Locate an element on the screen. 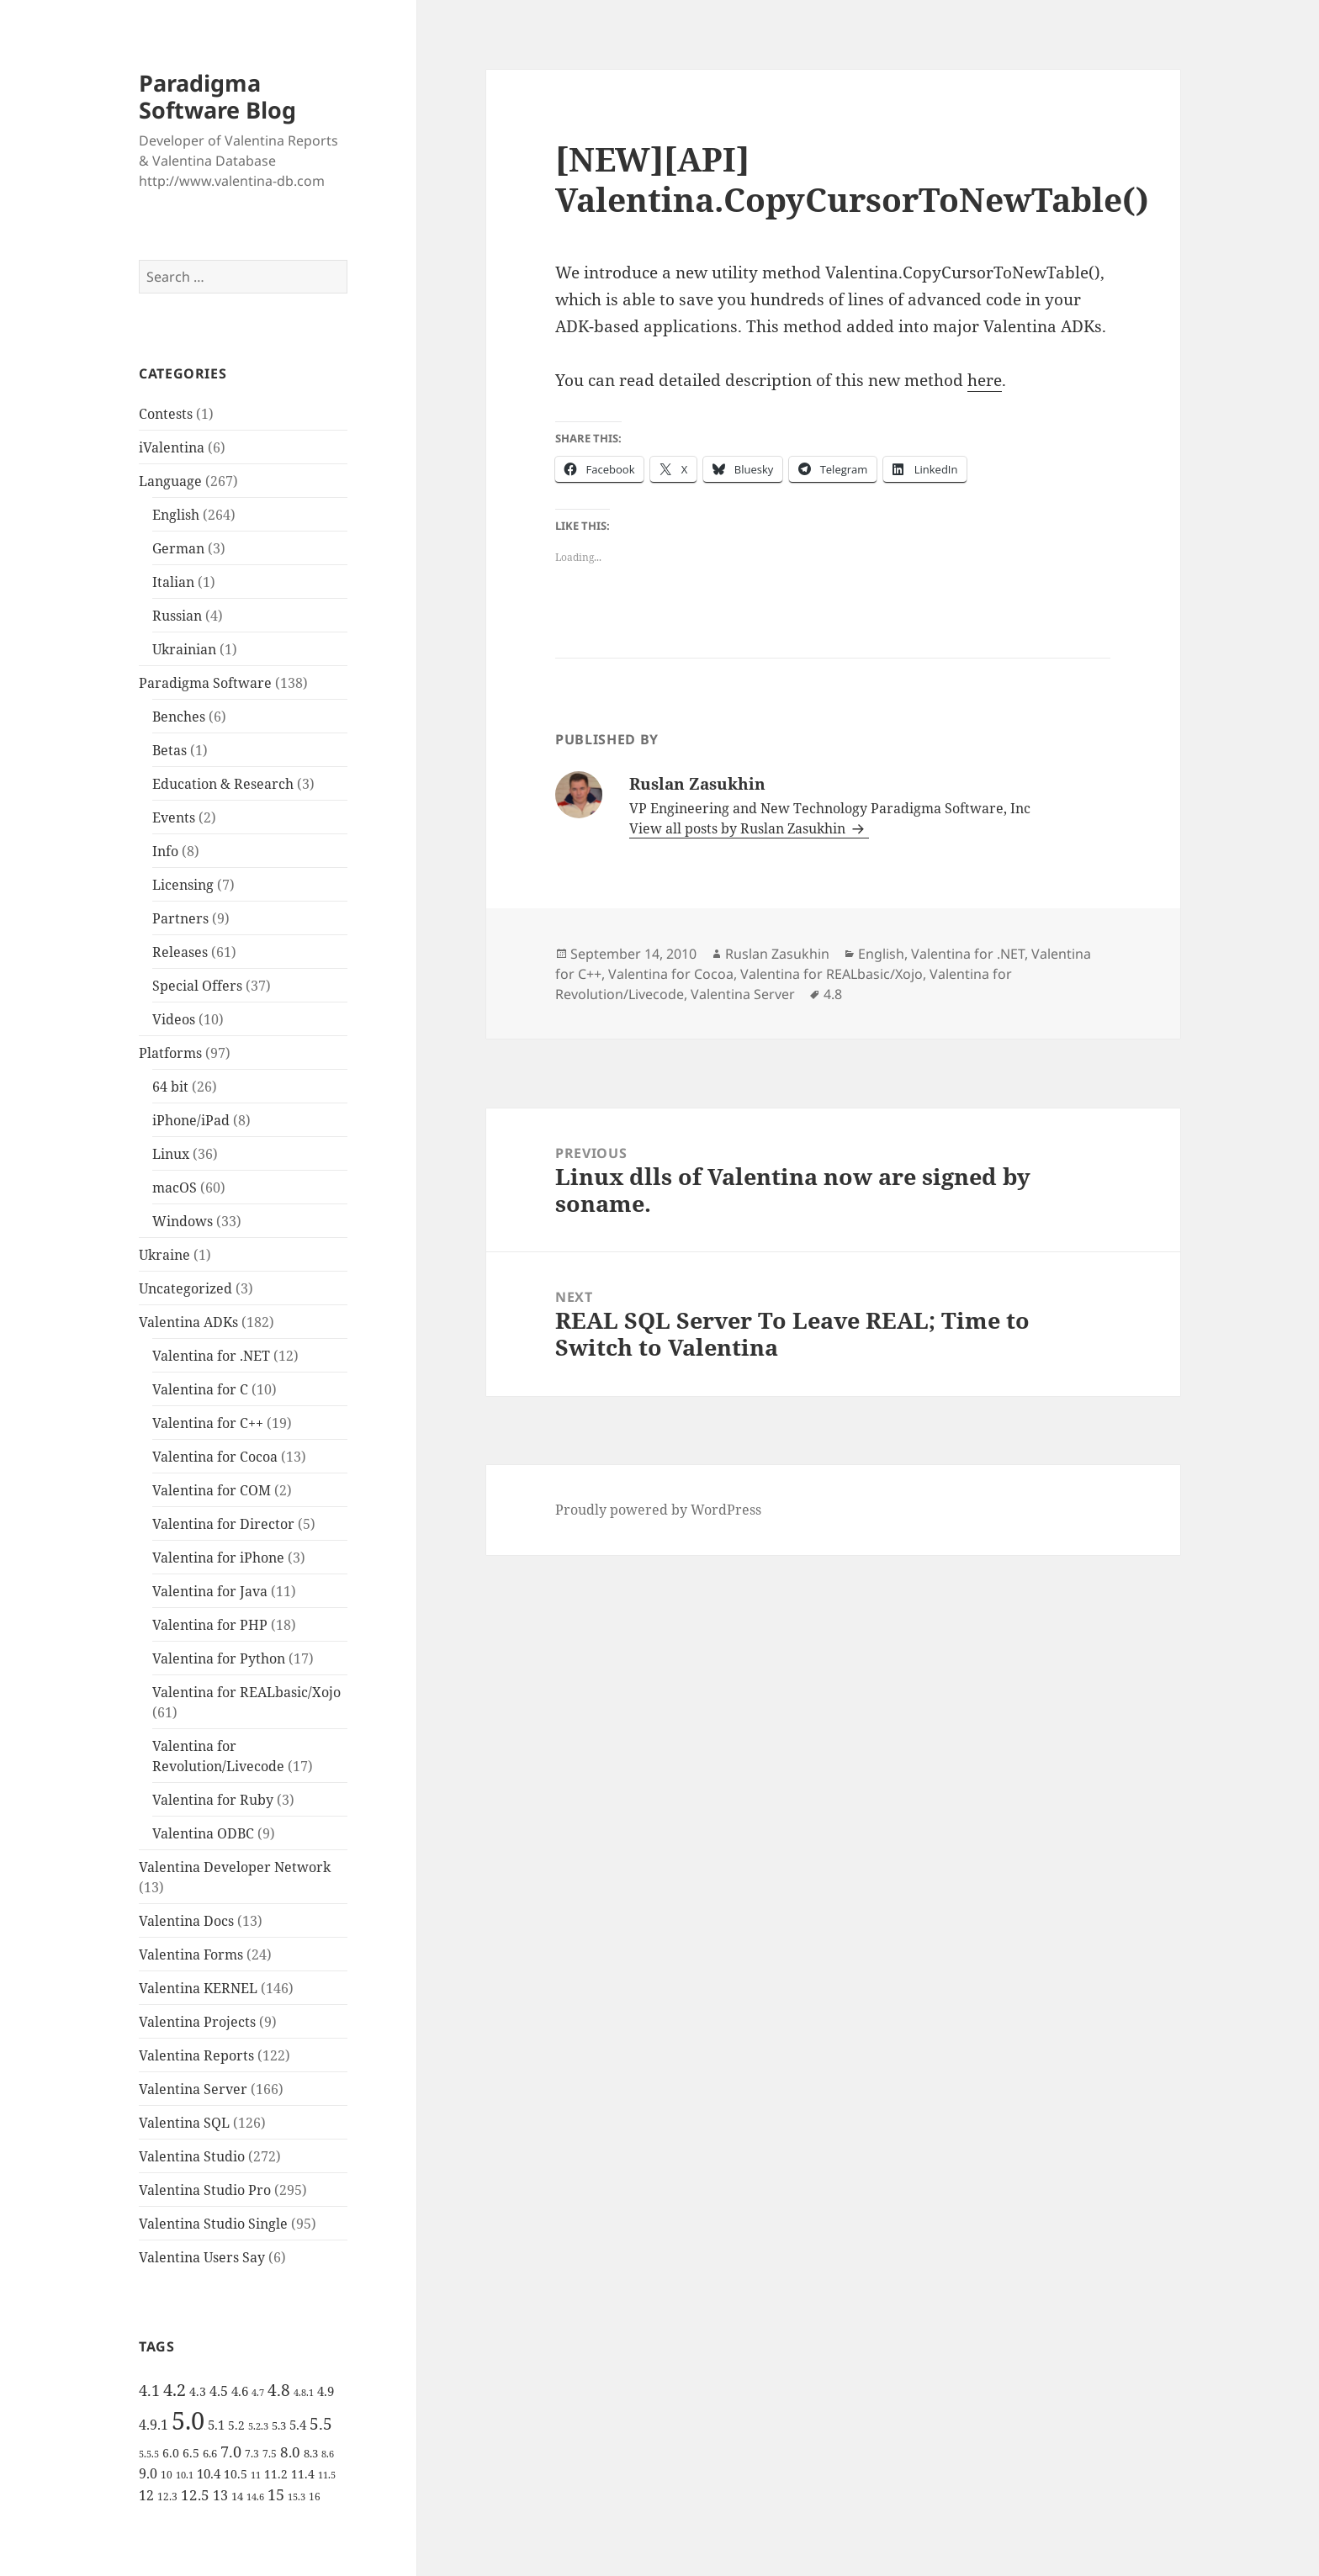 The image size is (1319, 2576). 11.4 [11.4 (7 items)] is located at coordinates (303, 2474).